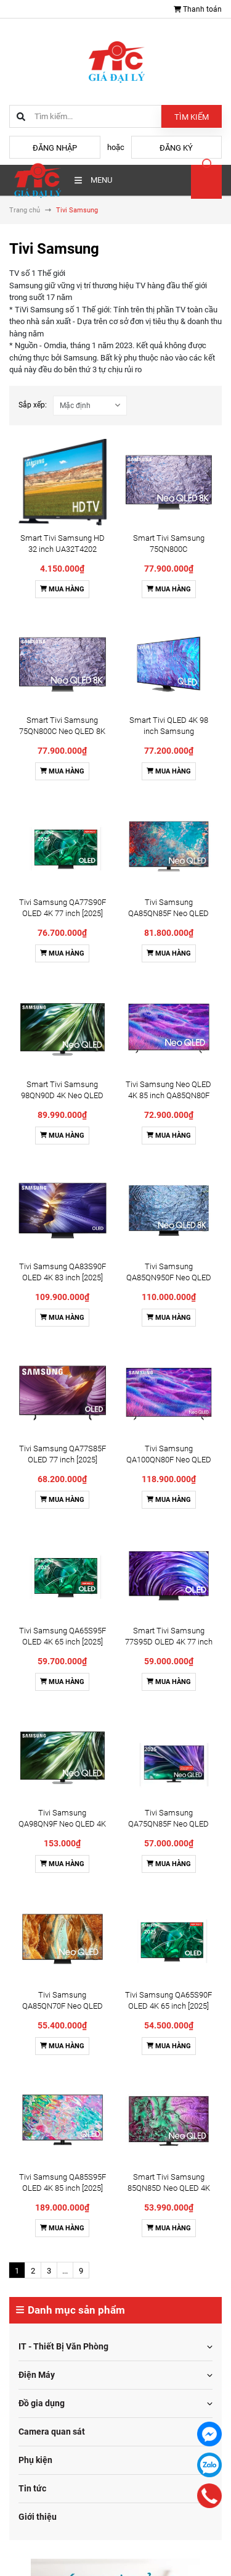 The width and height of the screenshot is (231, 2576). Describe the element at coordinates (51, 2431) in the screenshot. I see `Camera quan sát` at that location.